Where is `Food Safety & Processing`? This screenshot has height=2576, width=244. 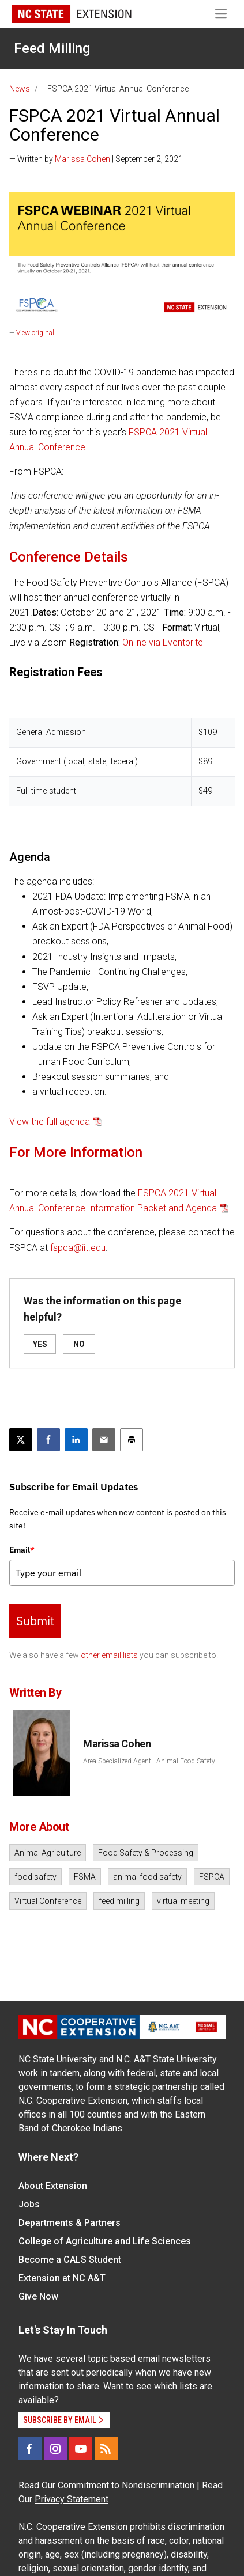 Food Safety & Processing is located at coordinates (145, 1852).